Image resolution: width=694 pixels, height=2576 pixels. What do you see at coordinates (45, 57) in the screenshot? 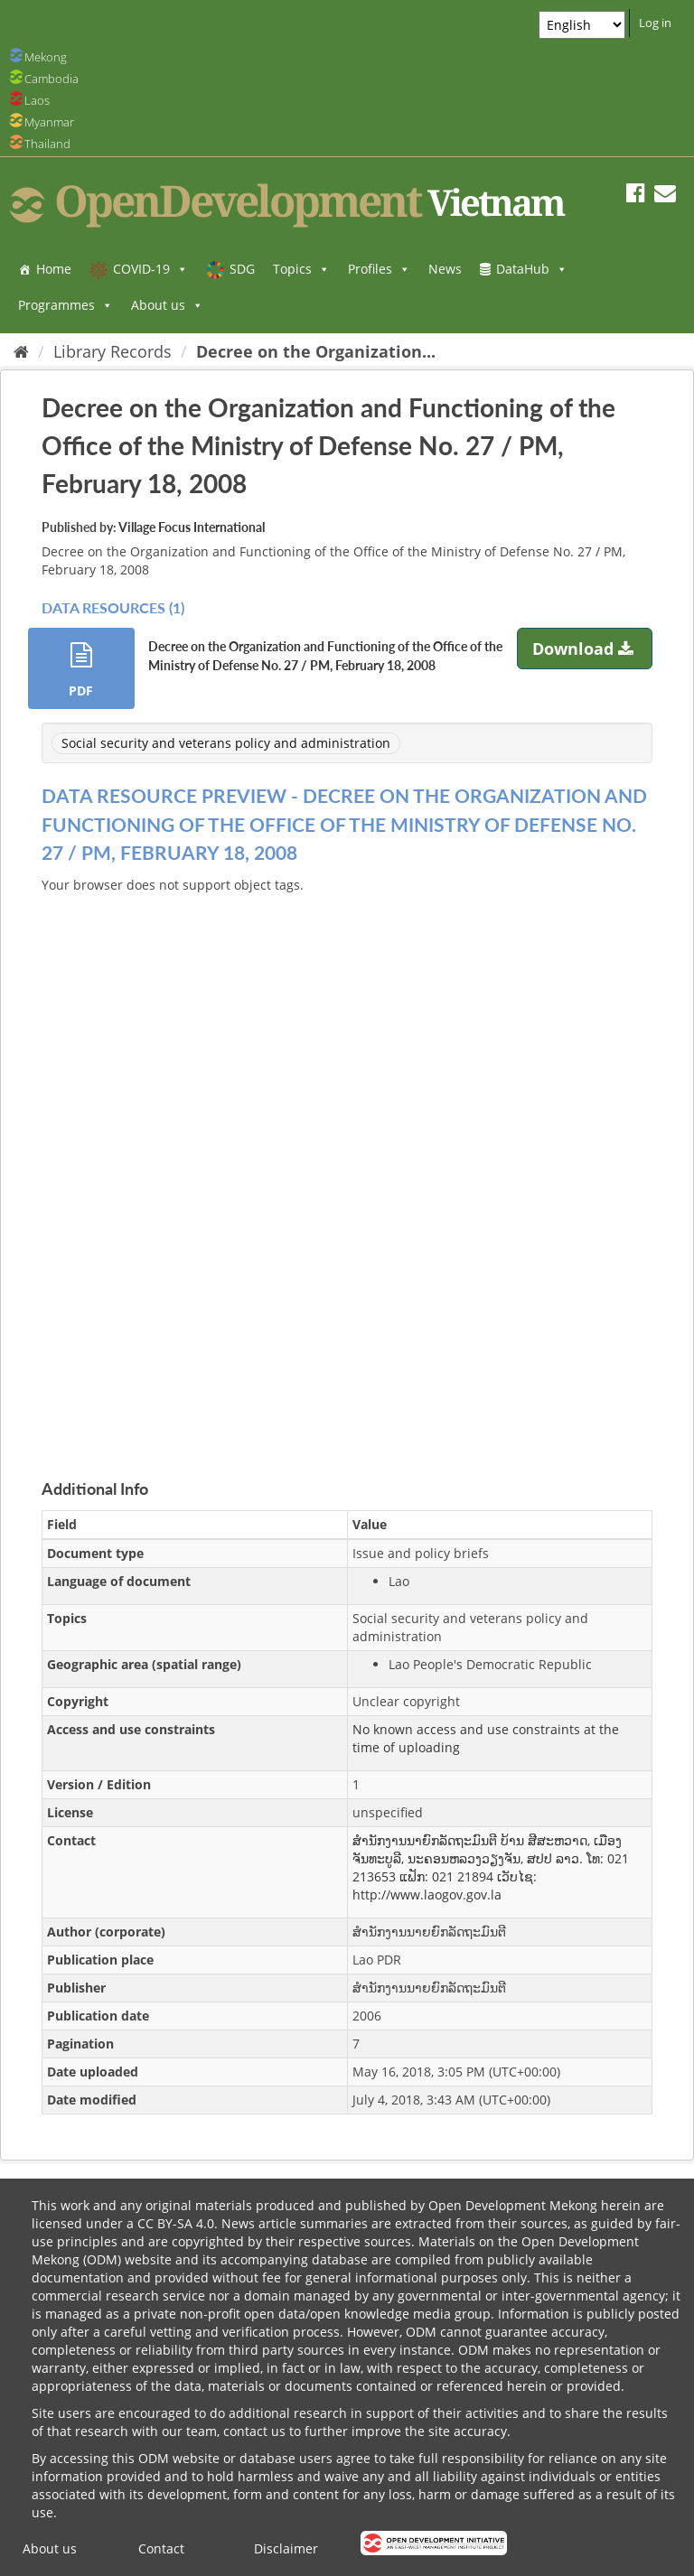
I see `Mekong` at bounding box center [45, 57].